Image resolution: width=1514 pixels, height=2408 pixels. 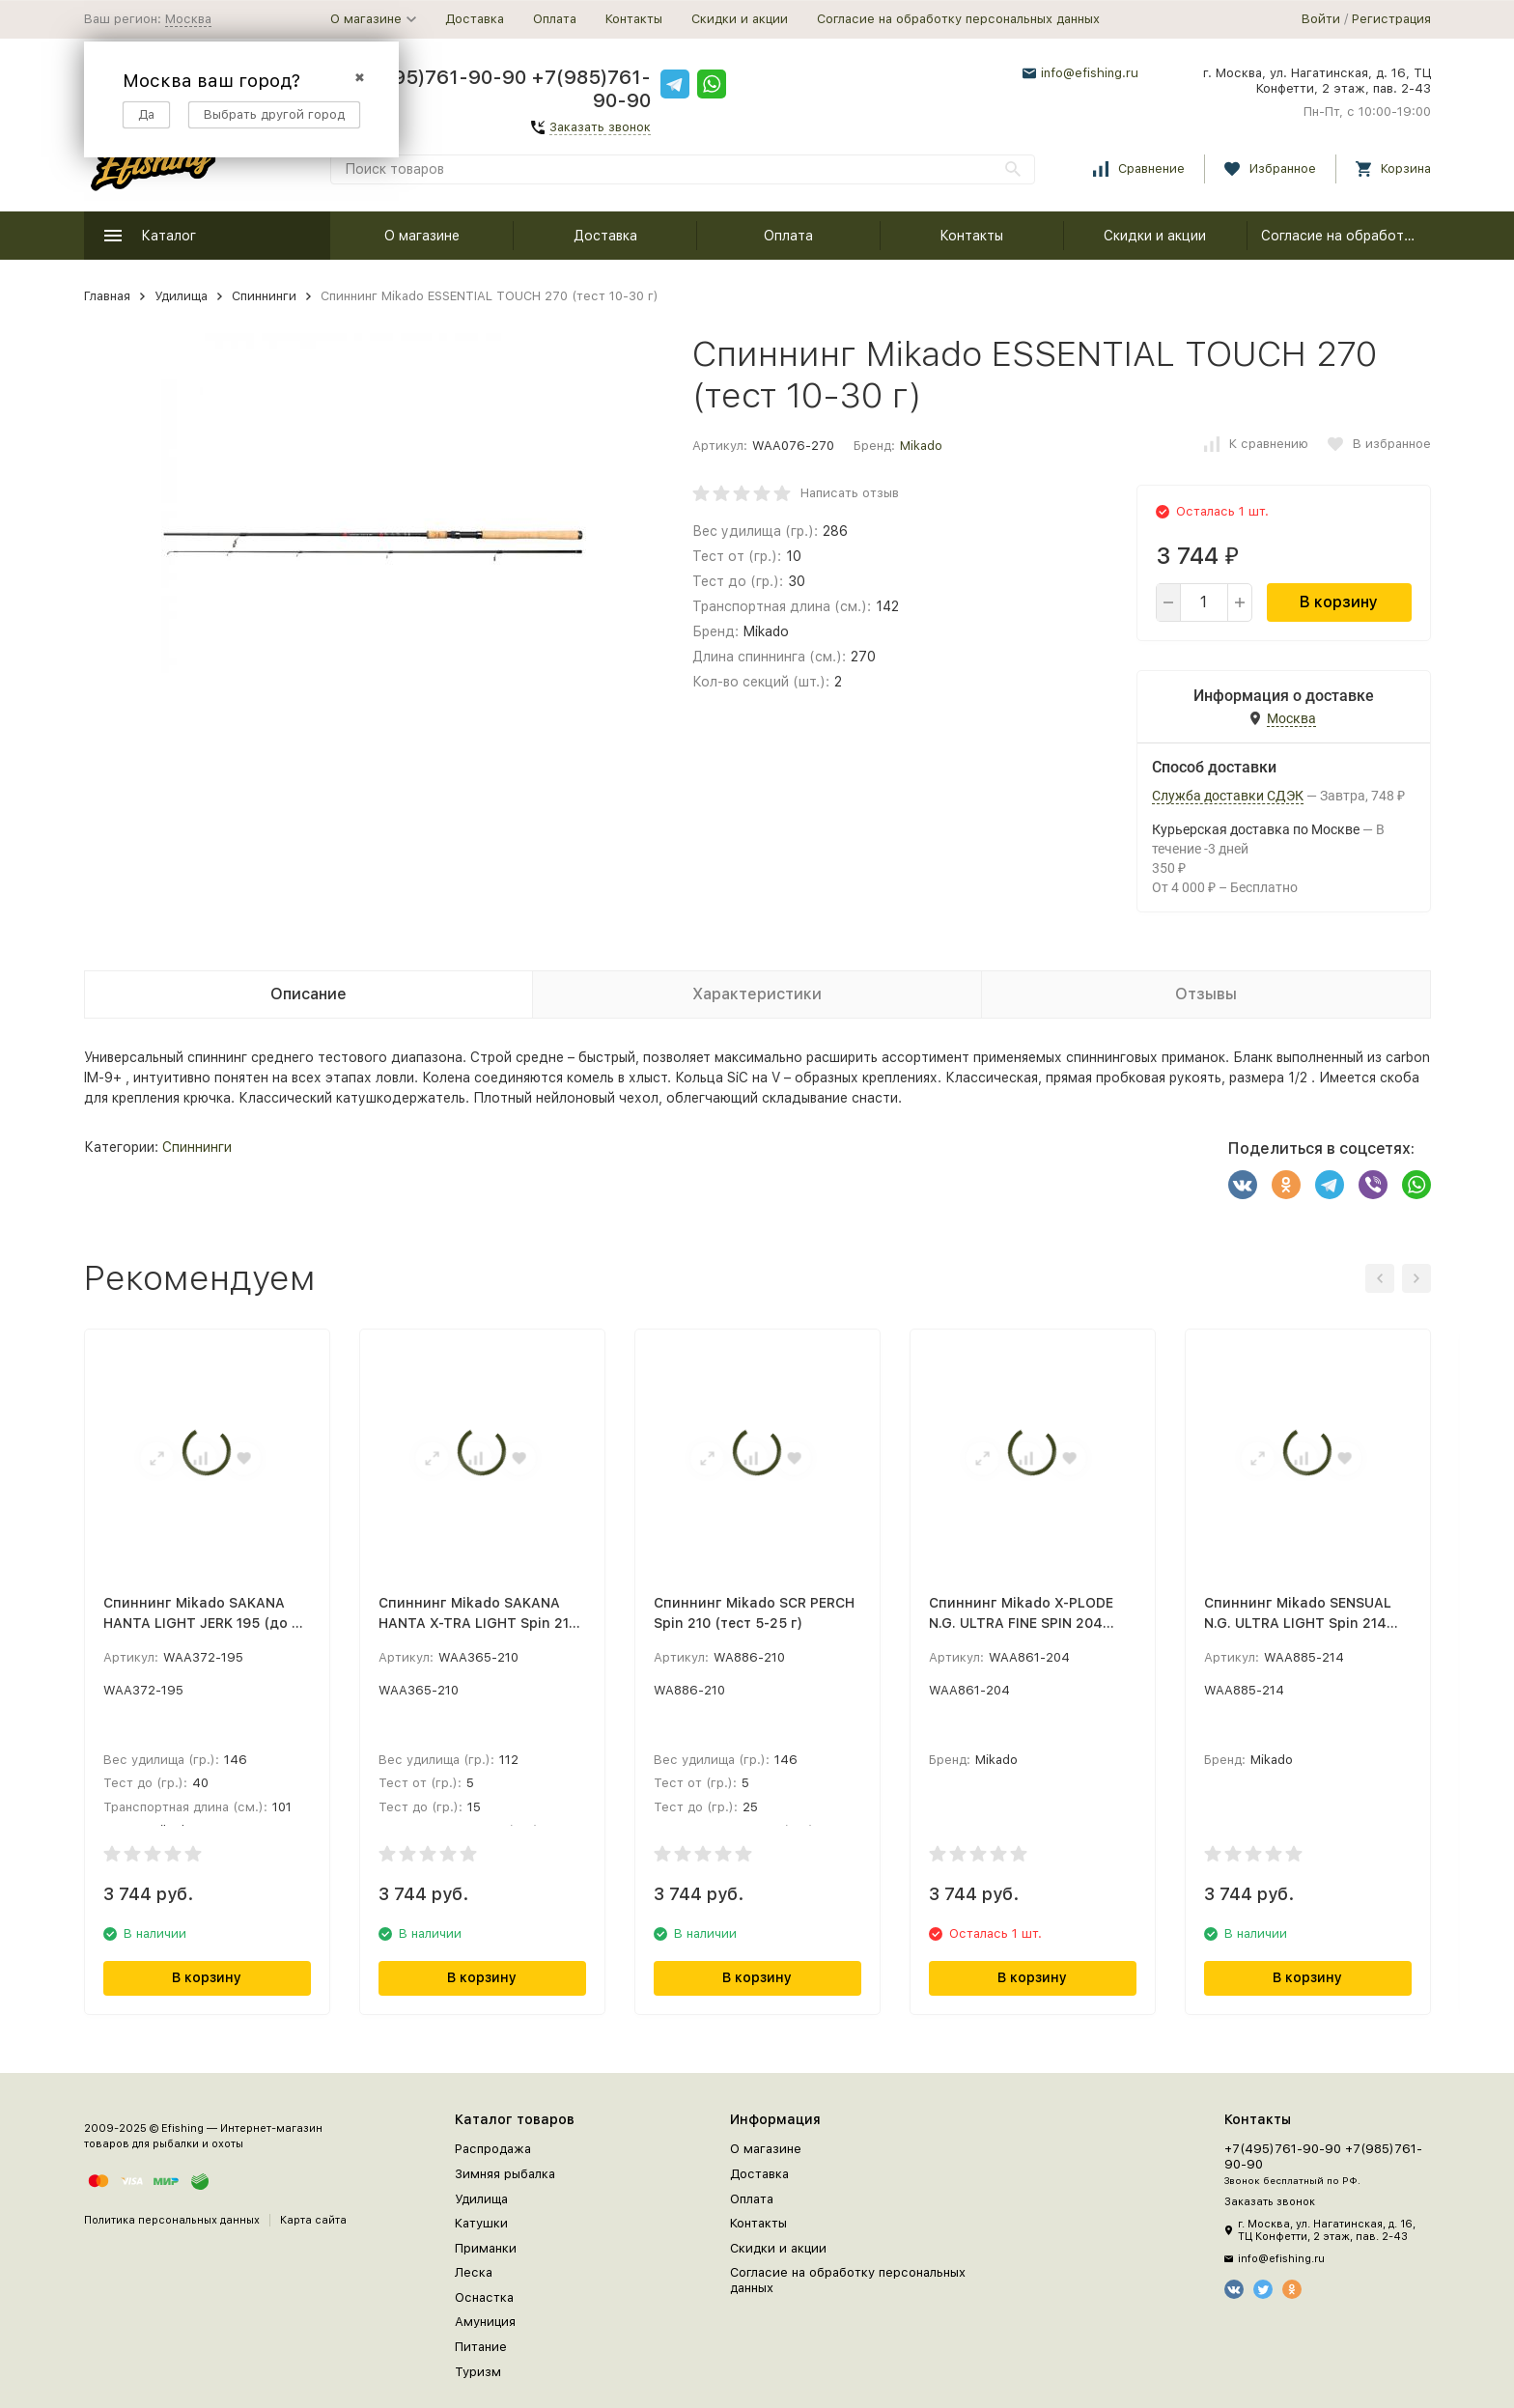 I want to click on Служба доставки СДЭК, so click(x=1228, y=795).